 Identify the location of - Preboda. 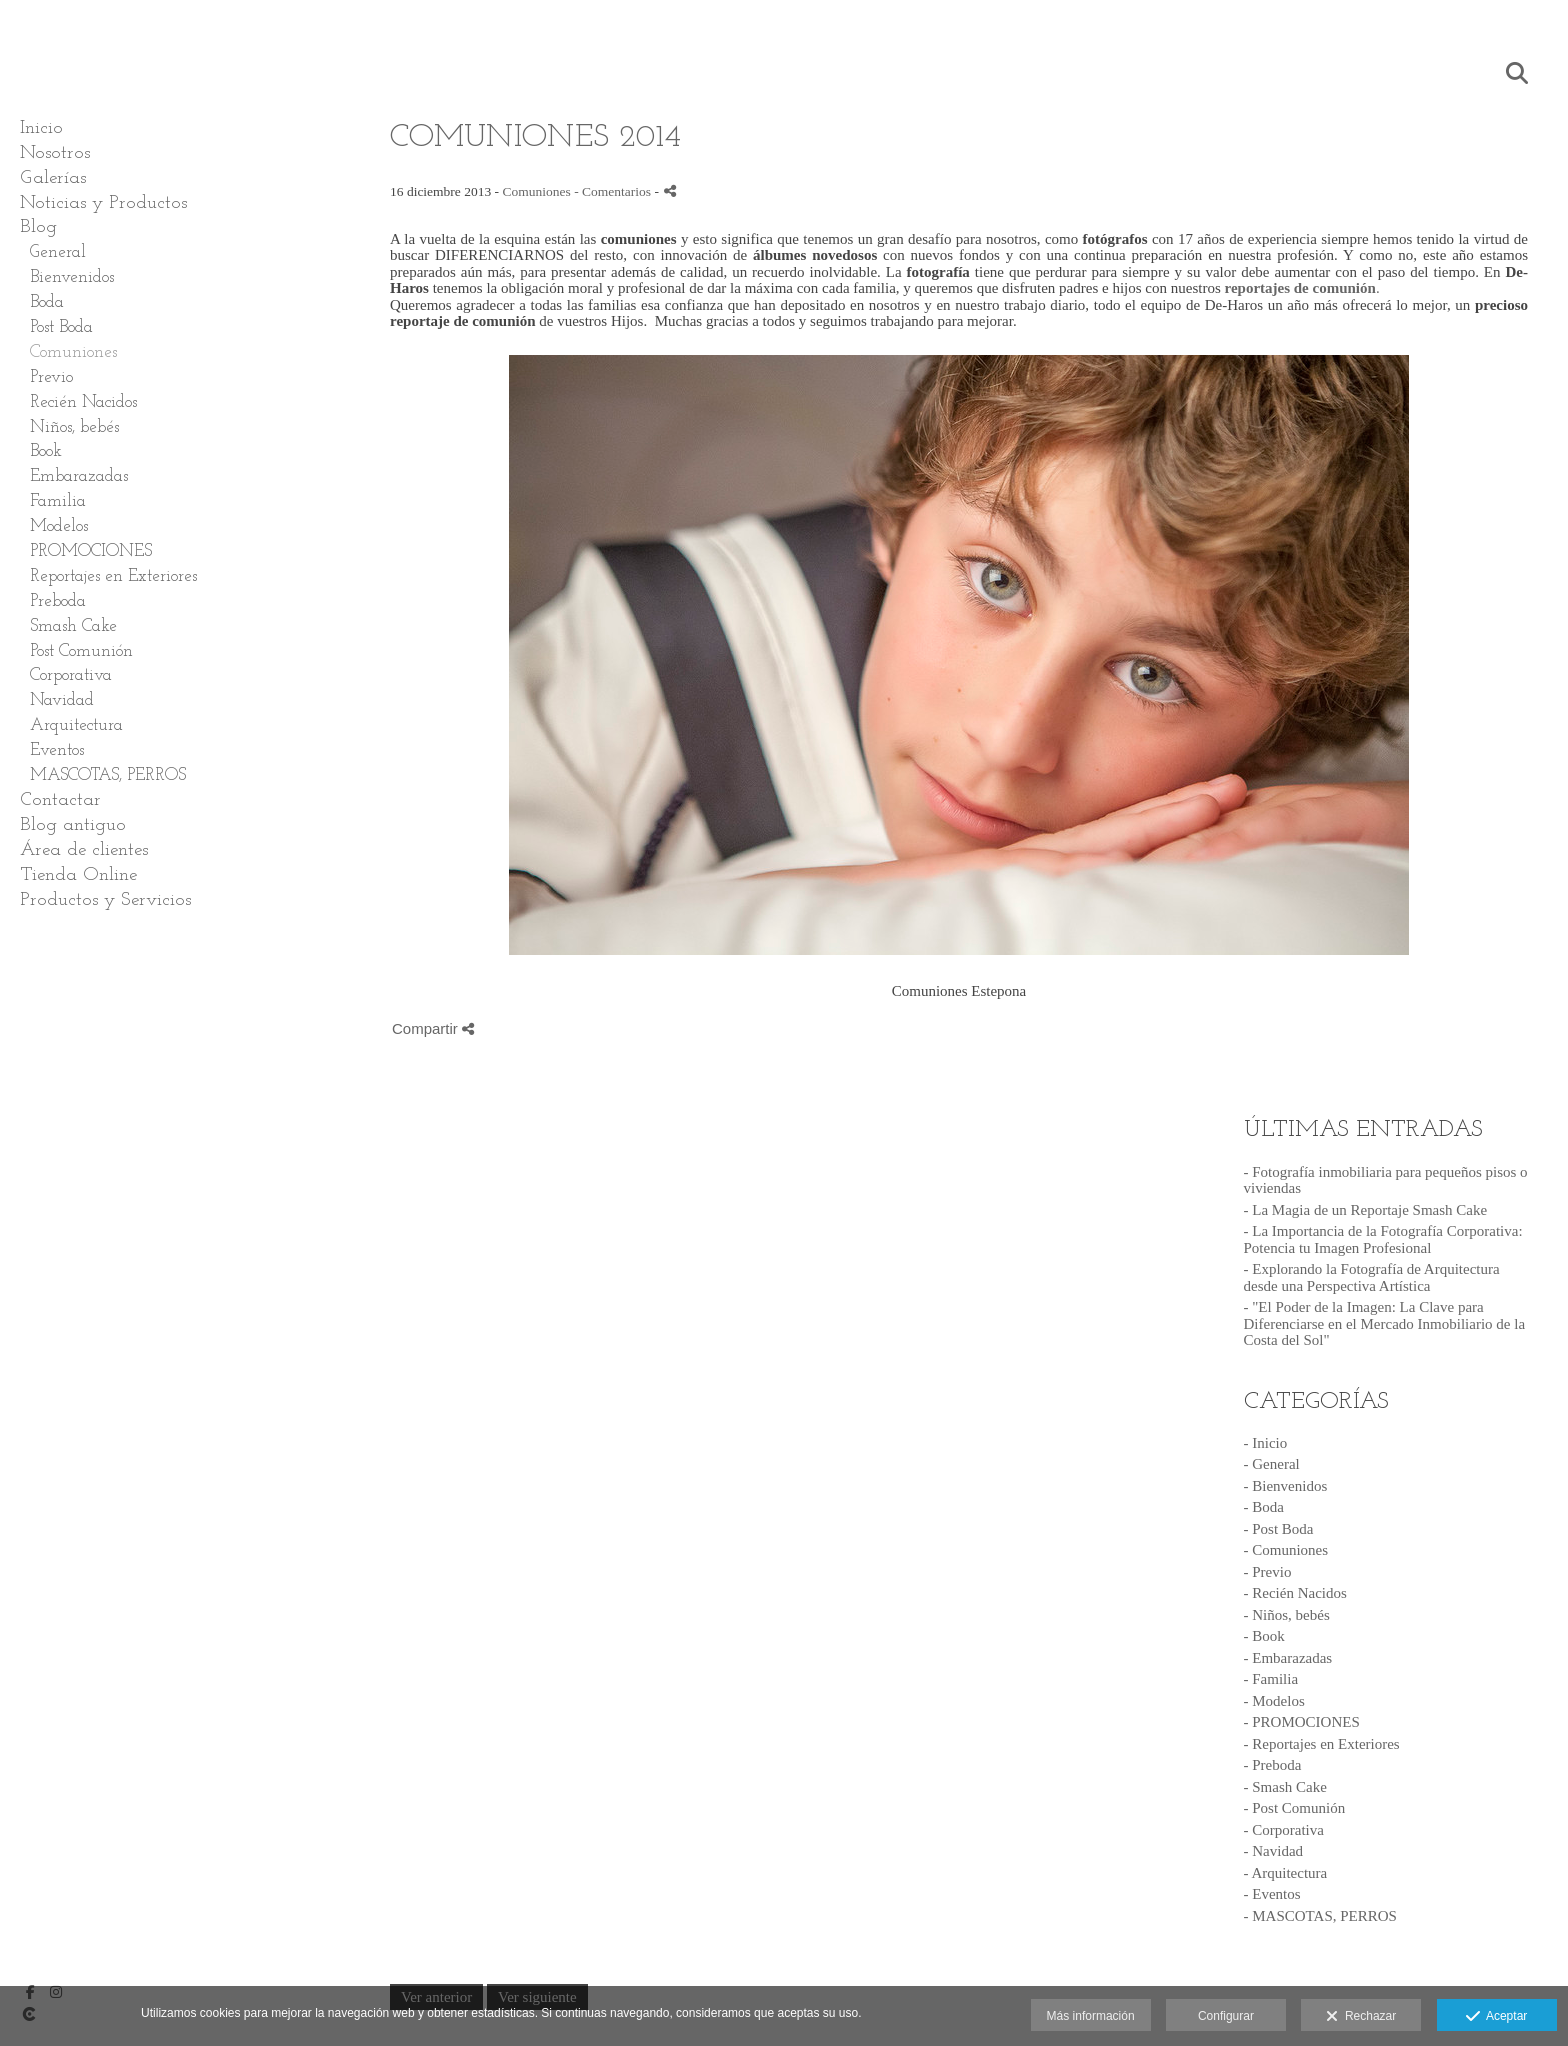
(1273, 1765).